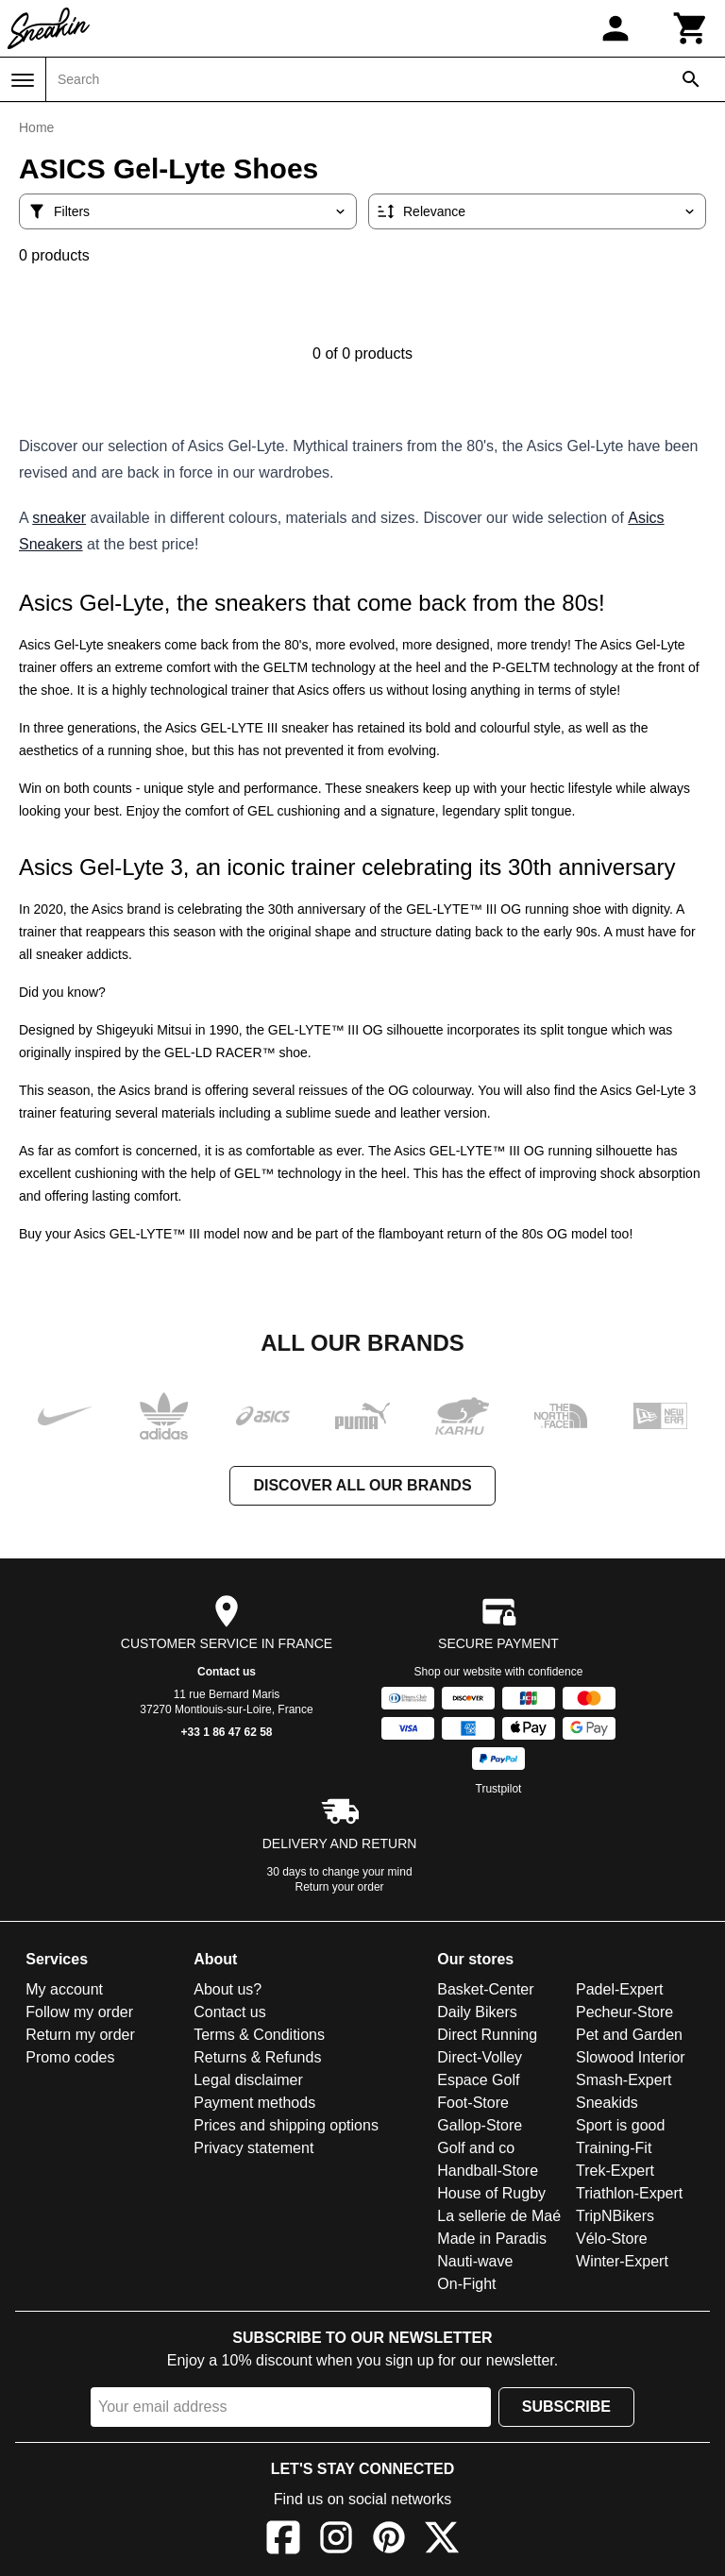 The width and height of the screenshot is (725, 2576). What do you see at coordinates (476, 2012) in the screenshot?
I see `Daily Bikers` at bounding box center [476, 2012].